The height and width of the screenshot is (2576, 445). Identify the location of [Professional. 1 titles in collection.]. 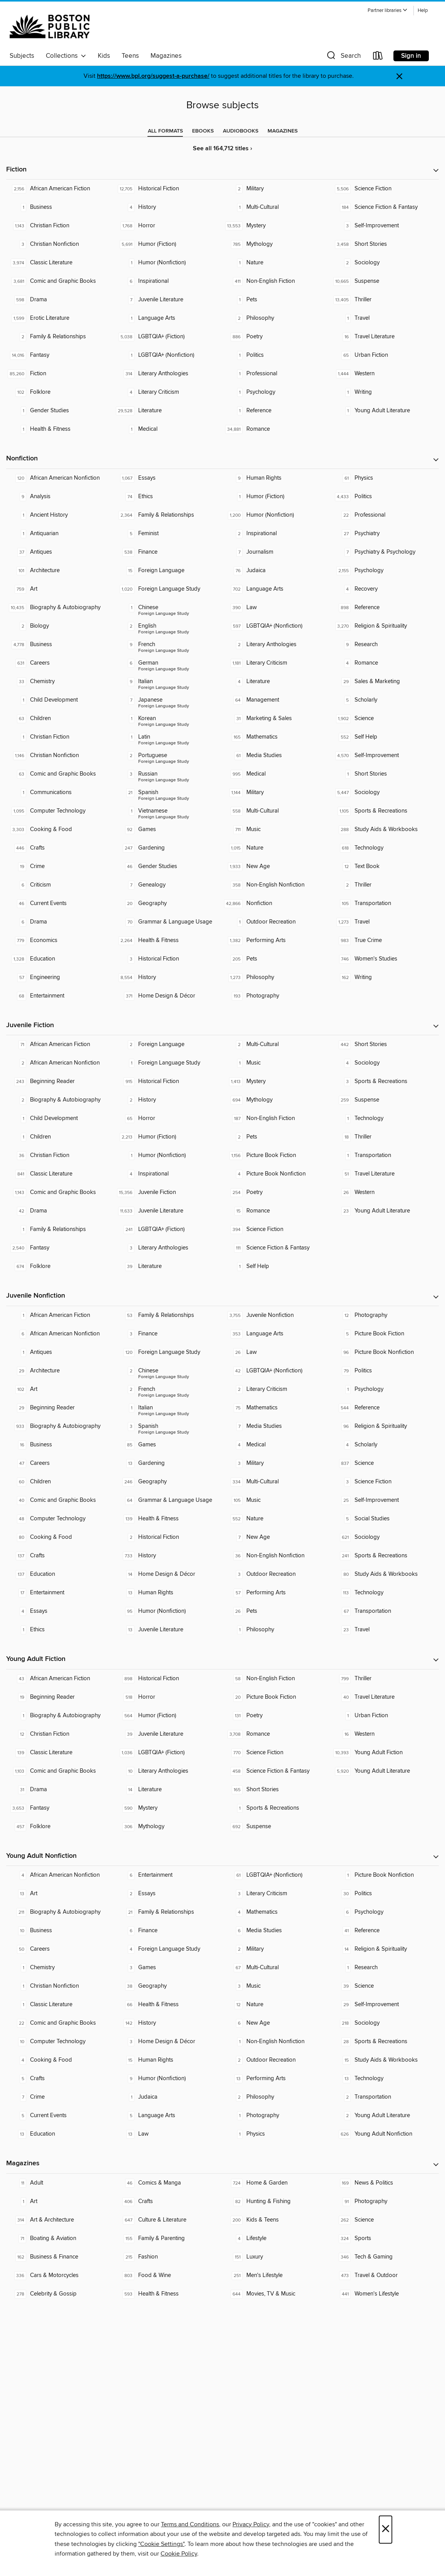
(276, 373).